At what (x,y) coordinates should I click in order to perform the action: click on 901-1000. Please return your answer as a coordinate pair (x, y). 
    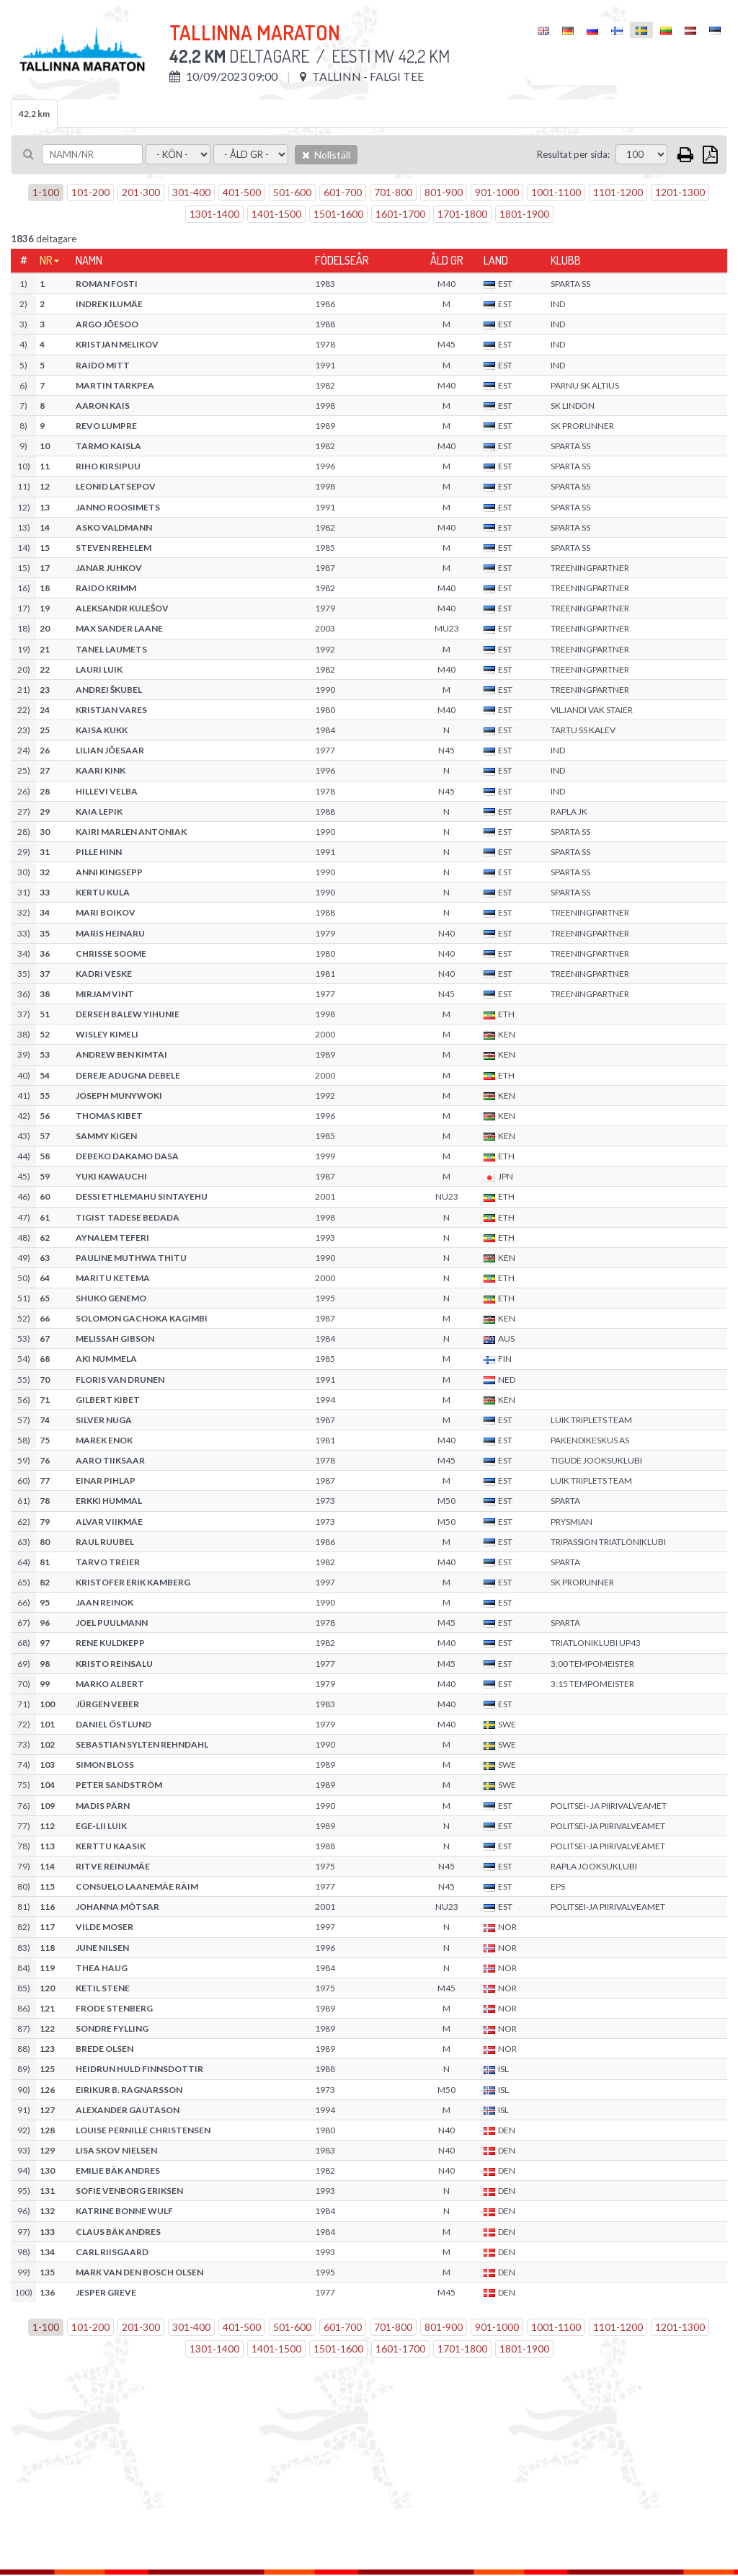
    Looking at the image, I should click on (497, 192).